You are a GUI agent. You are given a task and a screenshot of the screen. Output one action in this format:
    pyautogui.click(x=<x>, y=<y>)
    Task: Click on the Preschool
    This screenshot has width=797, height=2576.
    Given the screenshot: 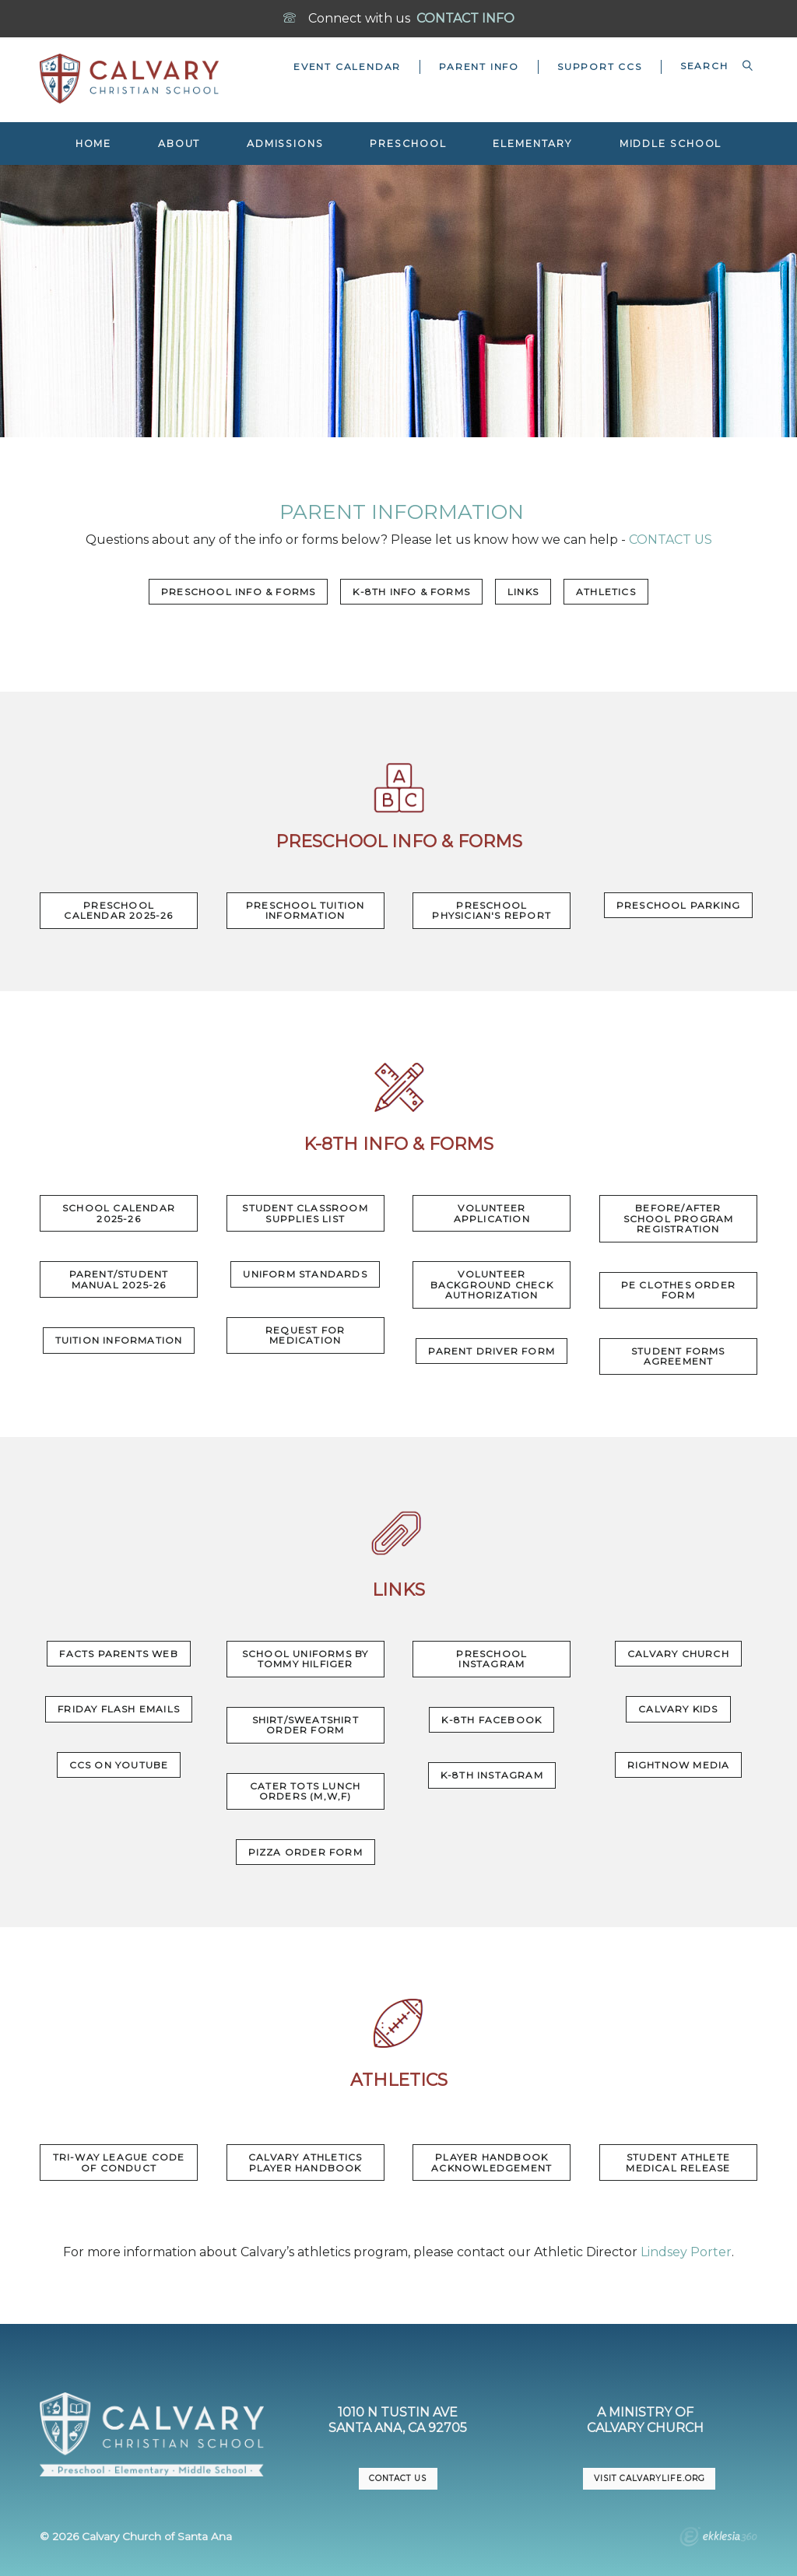 What is the action you would take?
    pyautogui.click(x=408, y=143)
    